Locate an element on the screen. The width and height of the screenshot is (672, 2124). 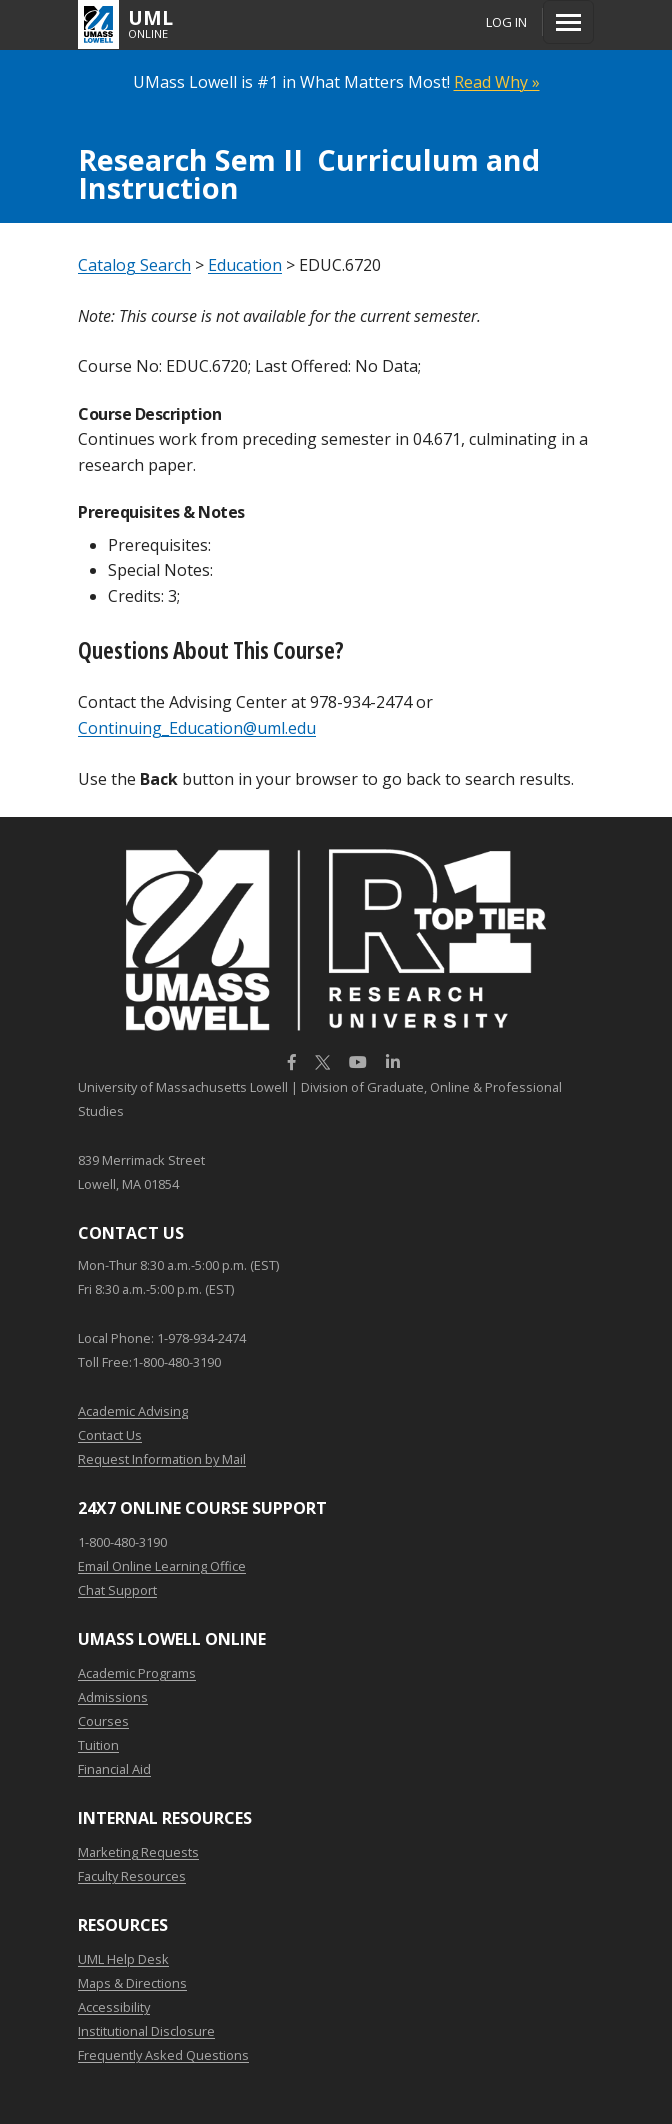
Academic Advising is located at coordinates (133, 1411).